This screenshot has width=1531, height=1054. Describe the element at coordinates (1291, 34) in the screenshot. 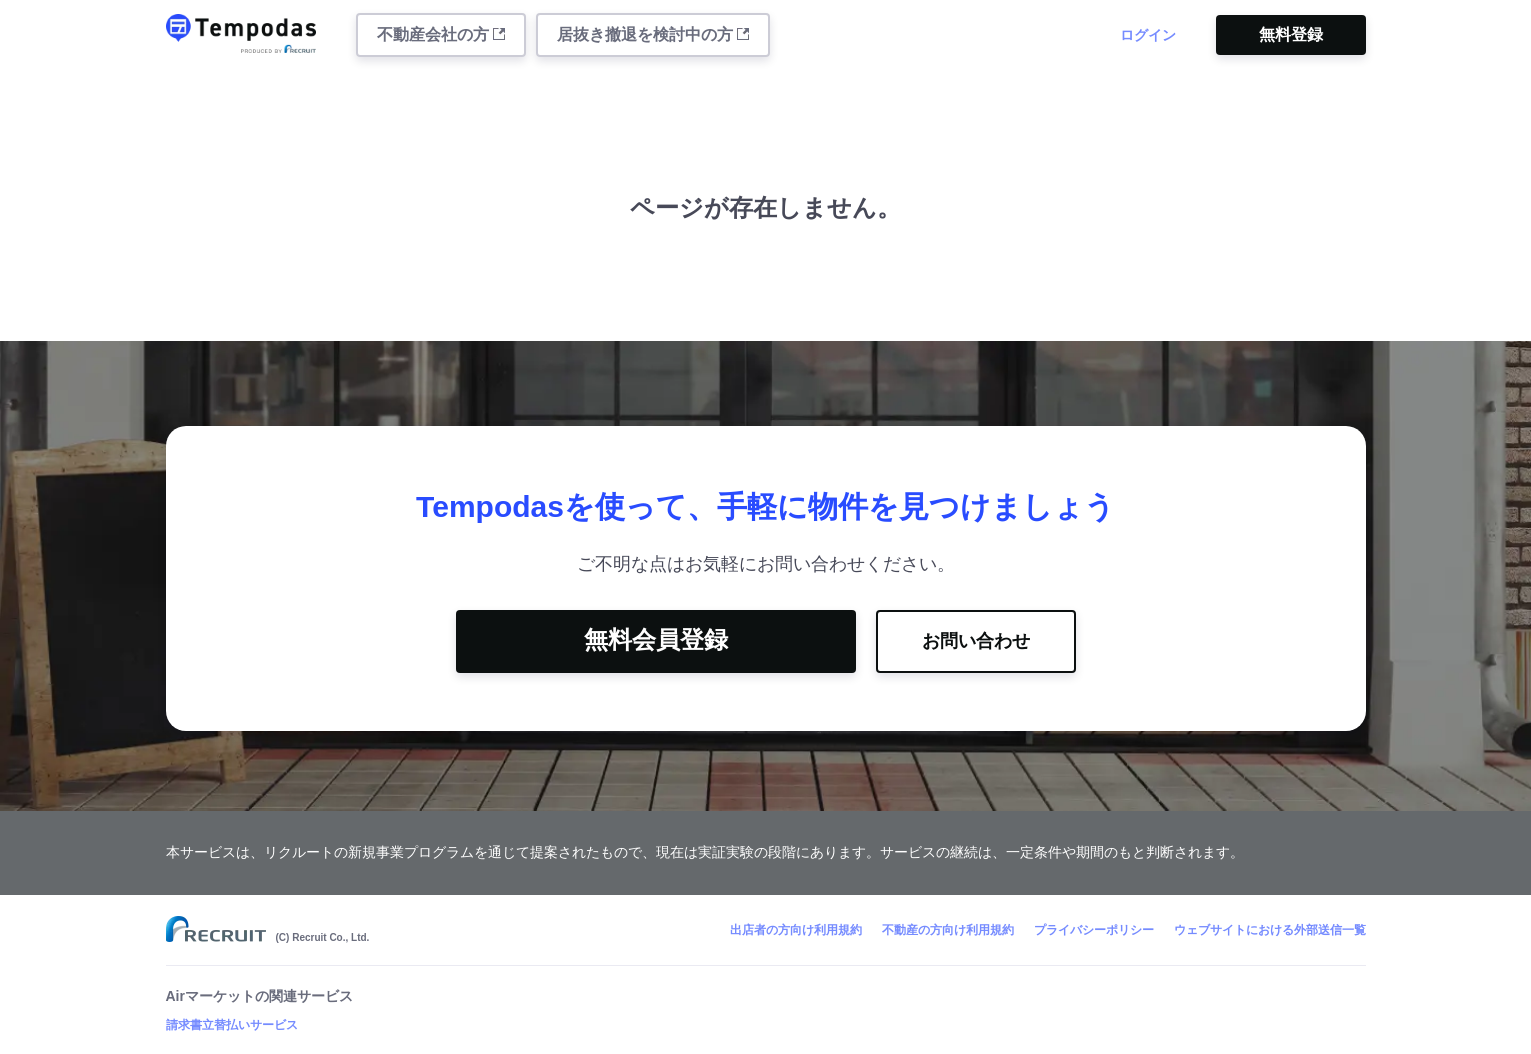

I see `無料登録` at that location.